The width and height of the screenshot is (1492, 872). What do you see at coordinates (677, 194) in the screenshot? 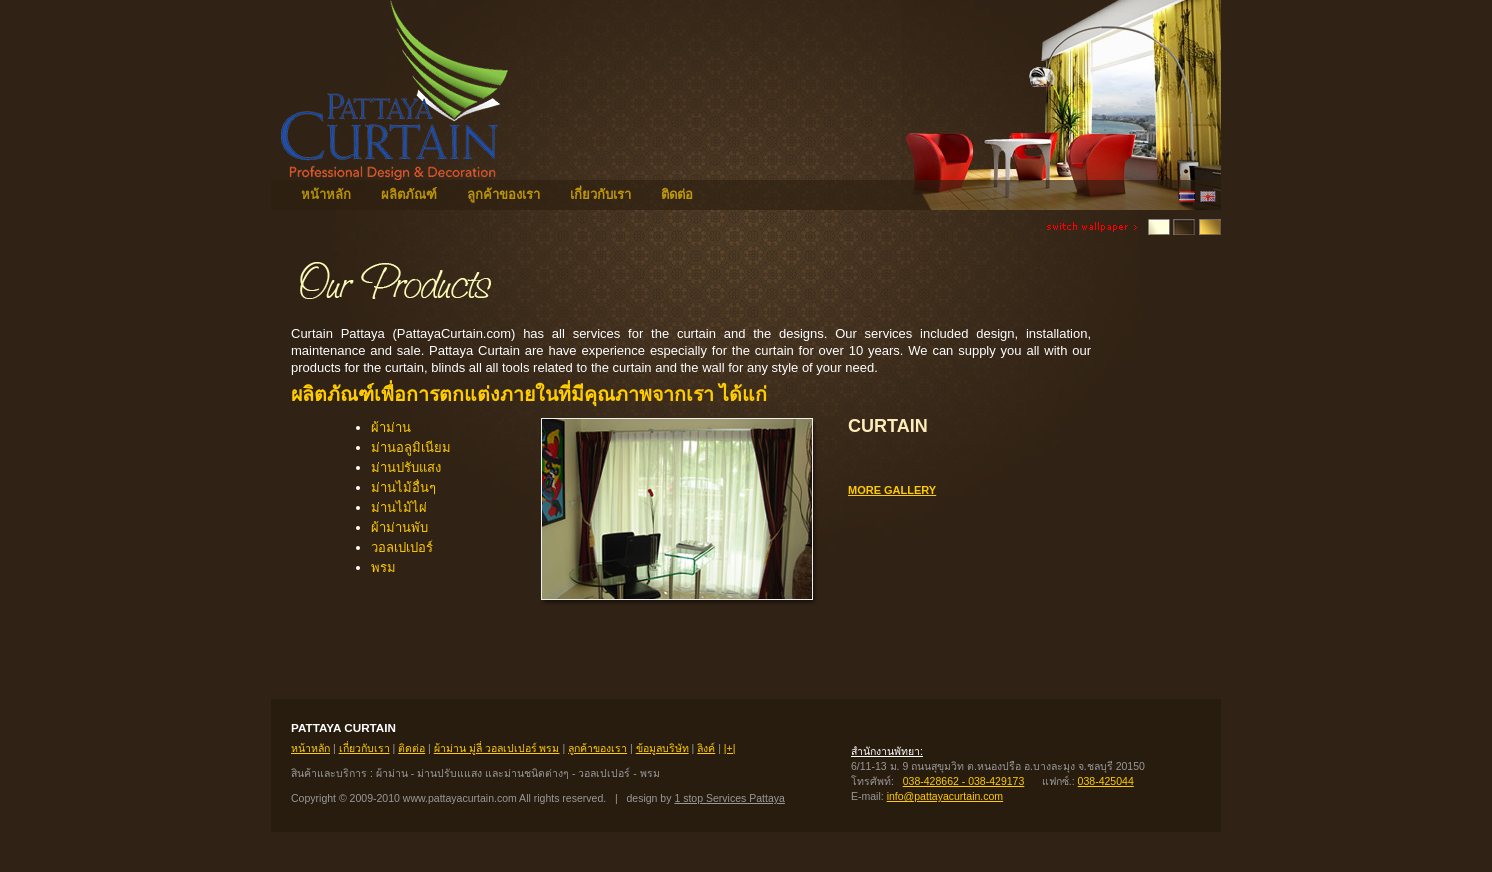
I see `ติดต่อ` at bounding box center [677, 194].